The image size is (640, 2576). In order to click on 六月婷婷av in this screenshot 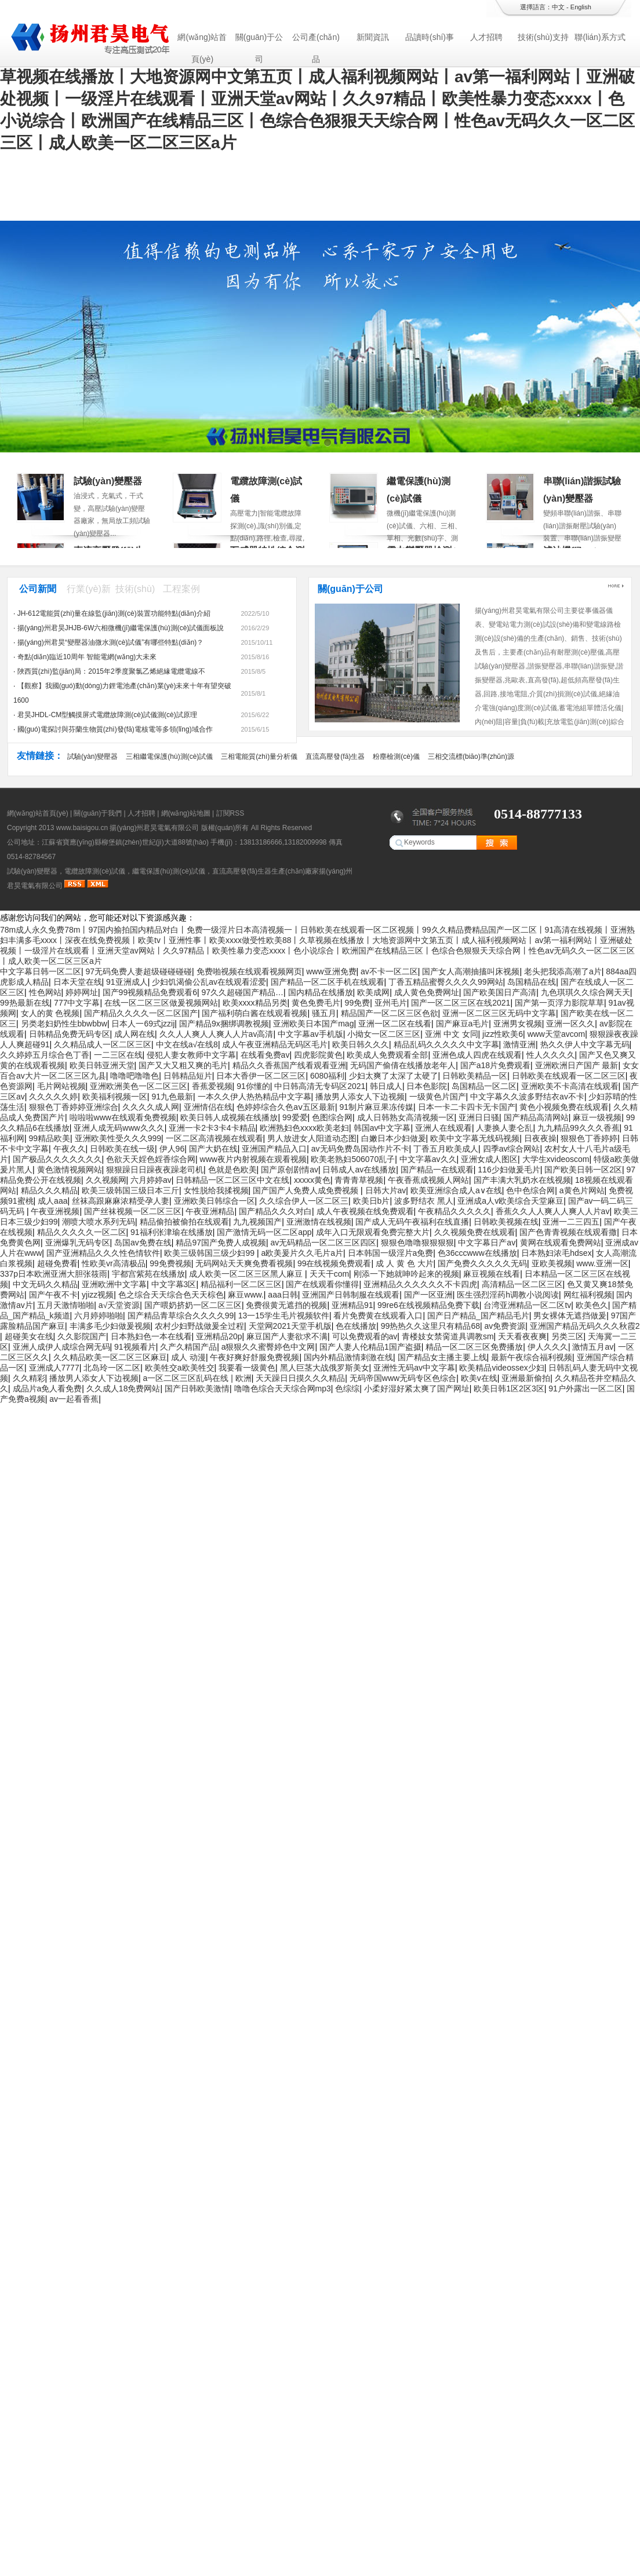, I will do `click(151, 1180)`.